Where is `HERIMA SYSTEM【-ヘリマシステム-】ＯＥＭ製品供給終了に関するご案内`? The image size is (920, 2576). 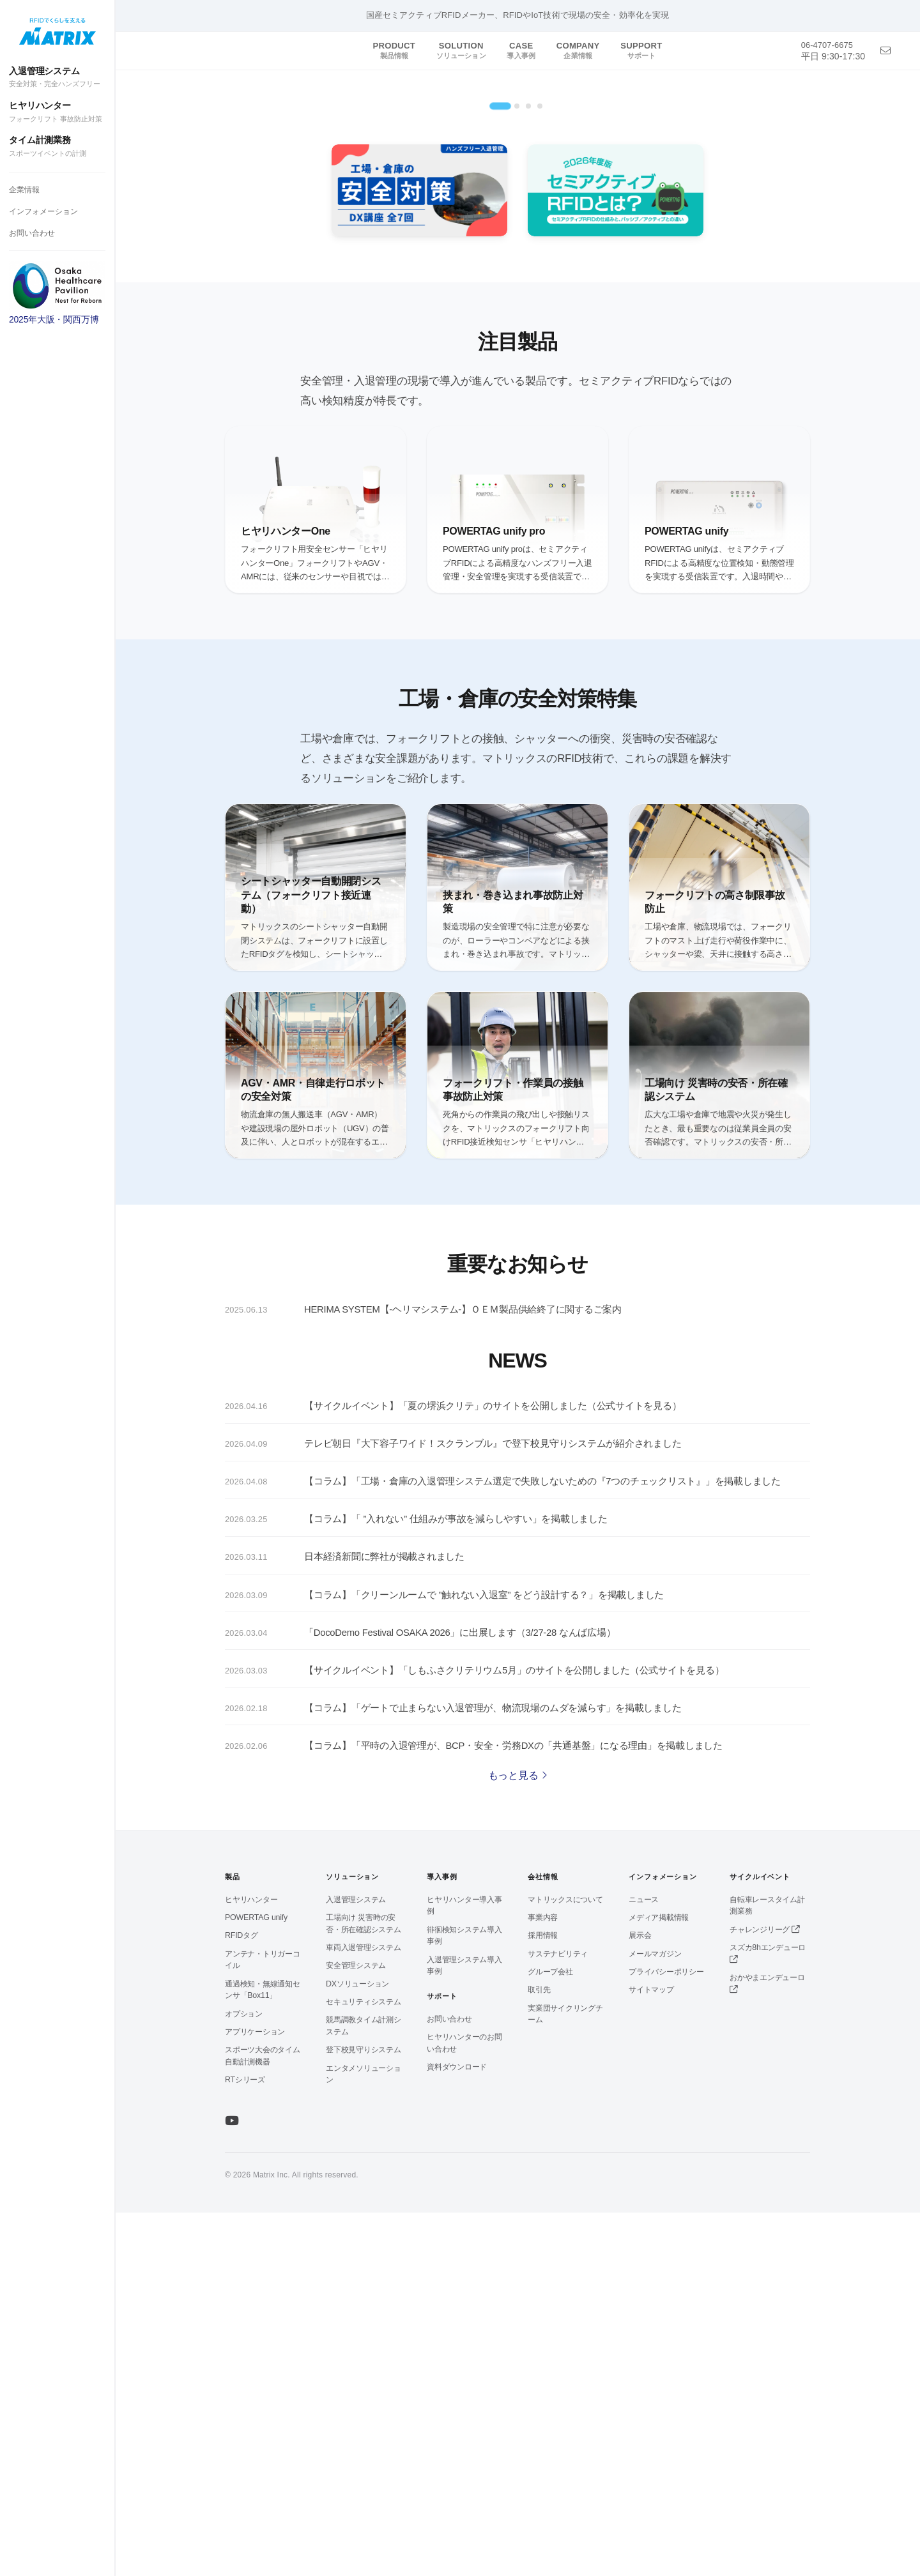 HERIMA SYSTEM【-ヘリマシステム-】ＯＥＭ製品供給終了に関するご案内 is located at coordinates (463, 1673).